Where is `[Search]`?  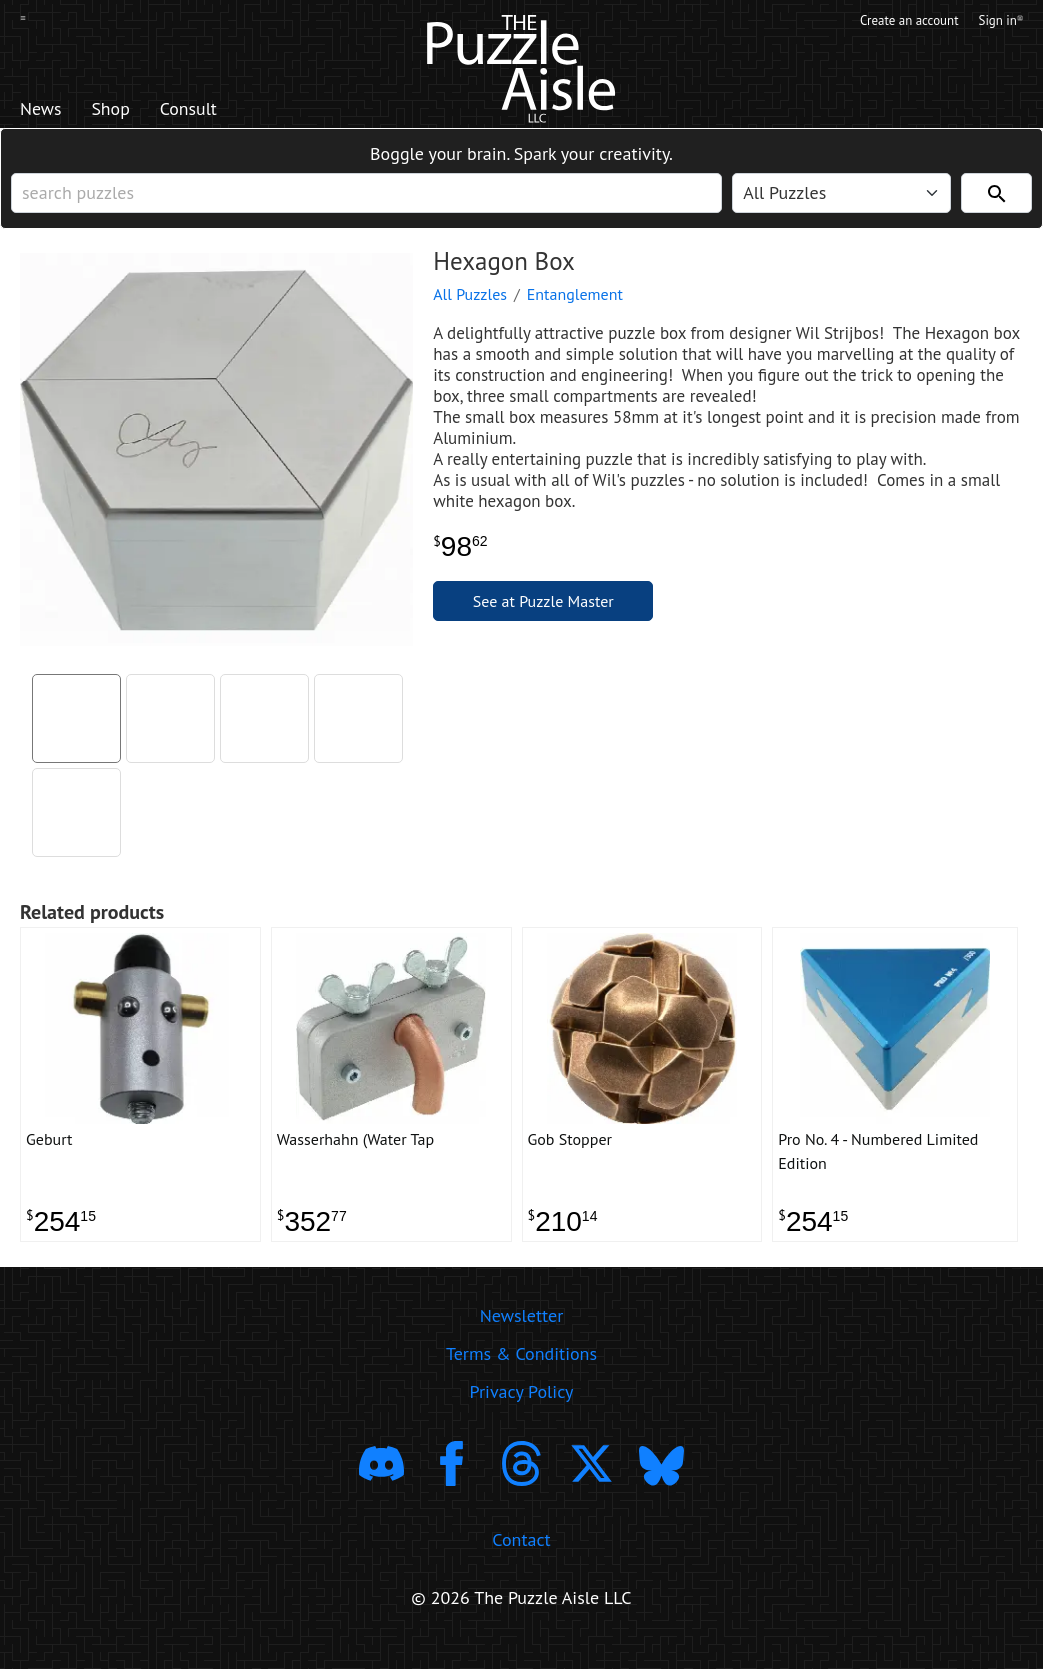
[Search] is located at coordinates (996, 201).